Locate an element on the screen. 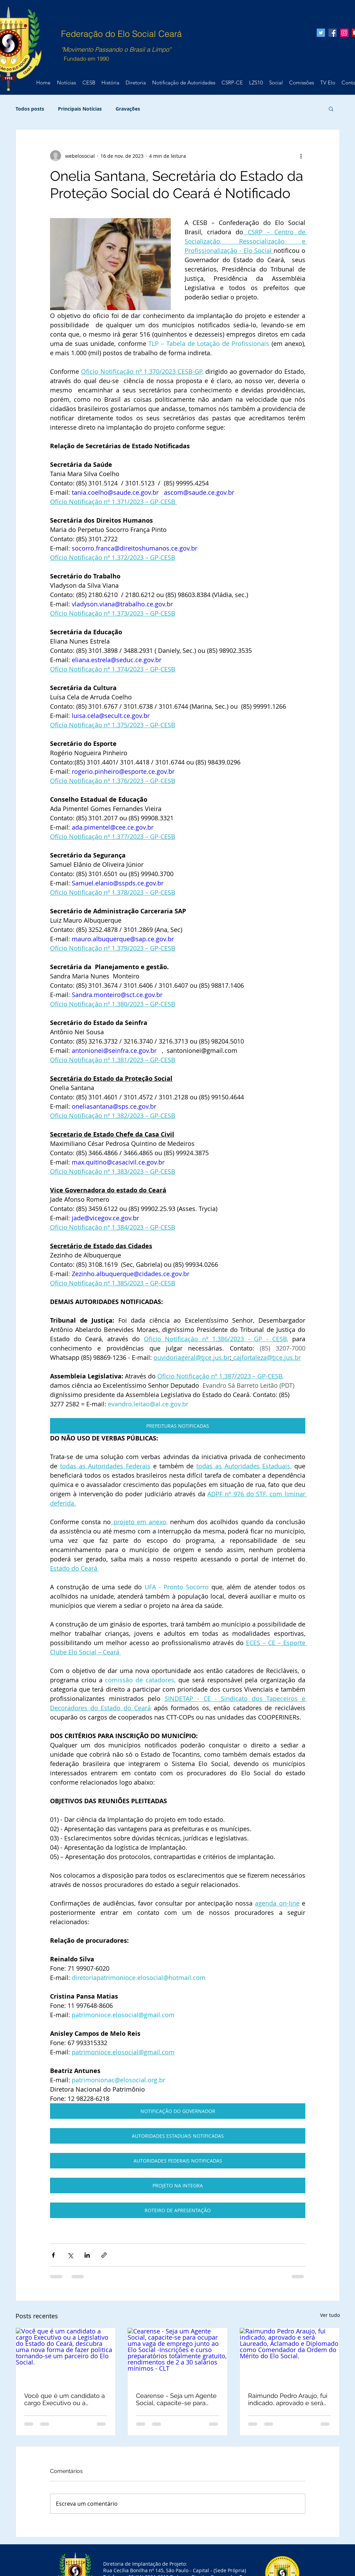 Image resolution: width=355 pixels, height=2576 pixels. [Compartilhar via link] is located at coordinates (104, 2255).